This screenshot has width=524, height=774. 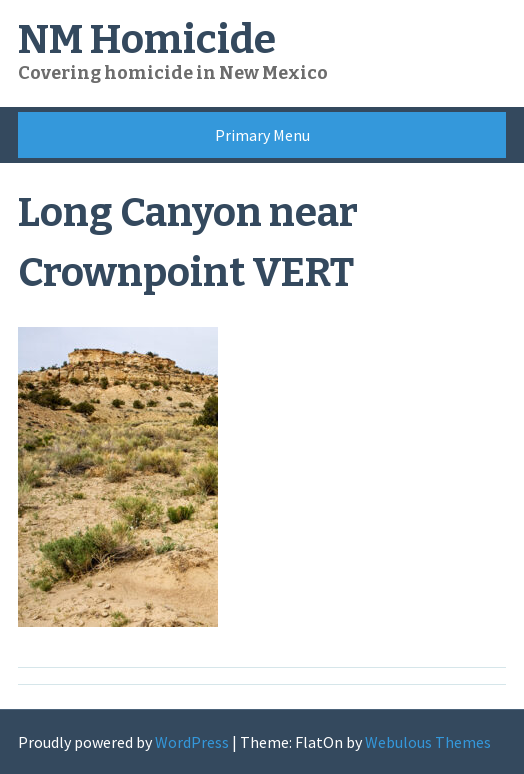 What do you see at coordinates (147, 40) in the screenshot?
I see `NM Homicide` at bounding box center [147, 40].